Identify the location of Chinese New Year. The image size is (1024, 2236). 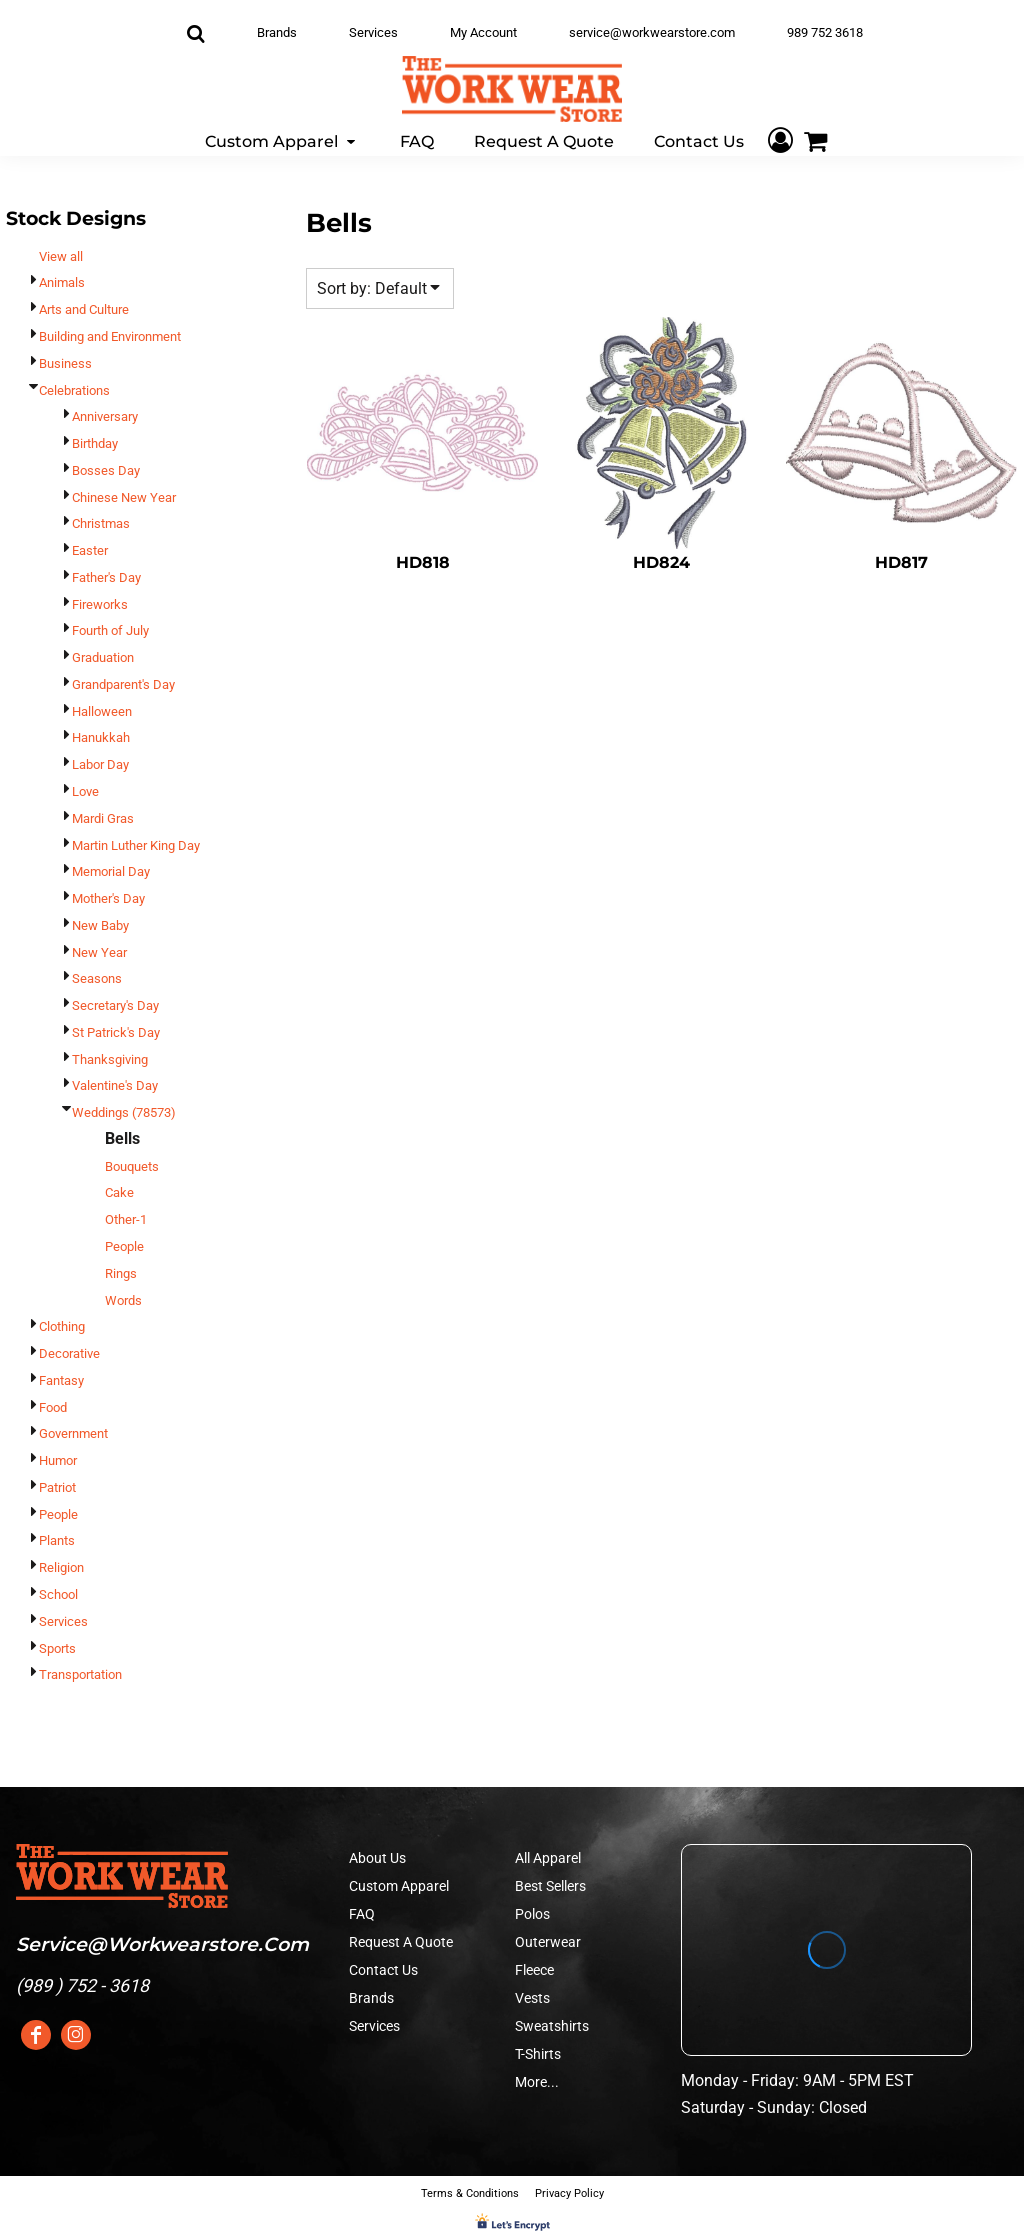
(124, 497).